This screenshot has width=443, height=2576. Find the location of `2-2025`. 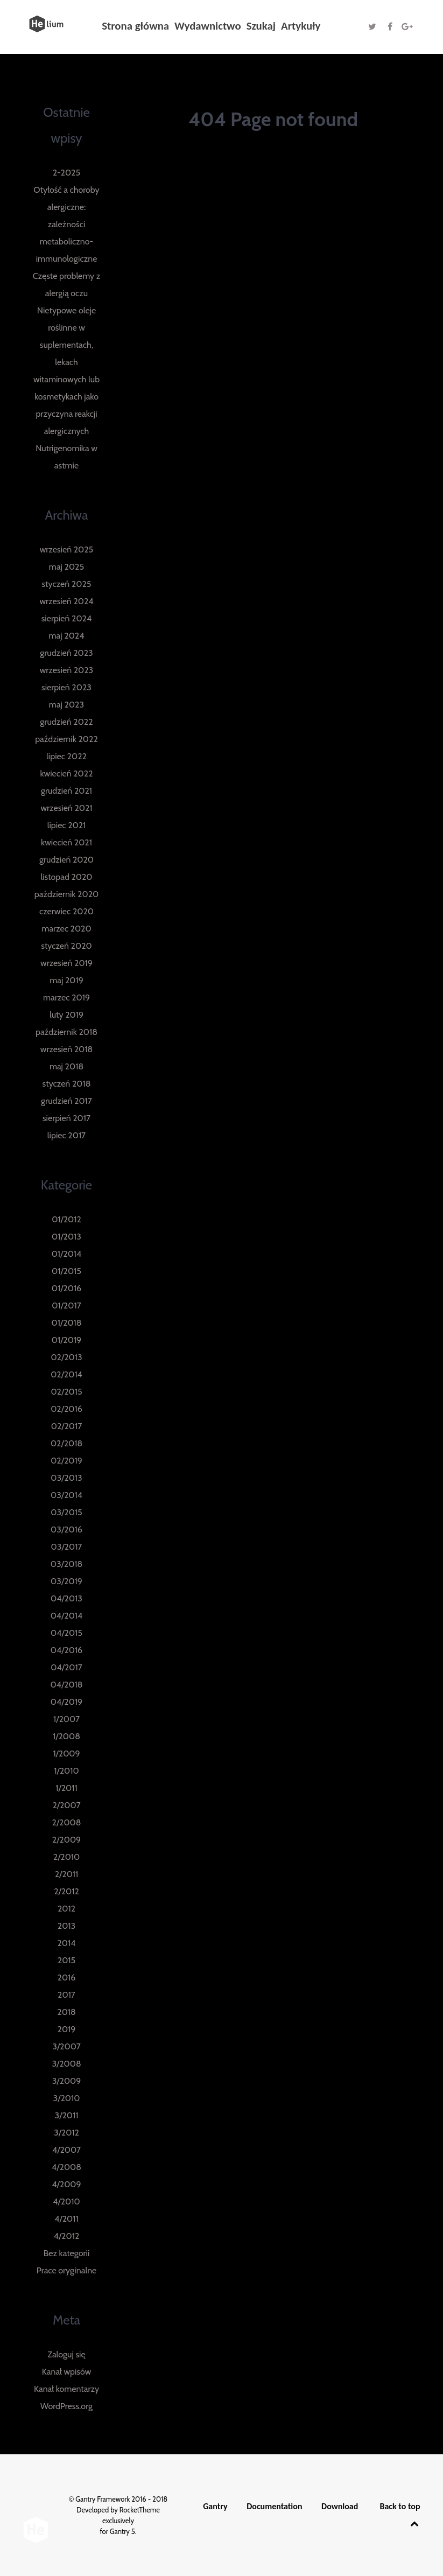

2-2025 is located at coordinates (66, 172).